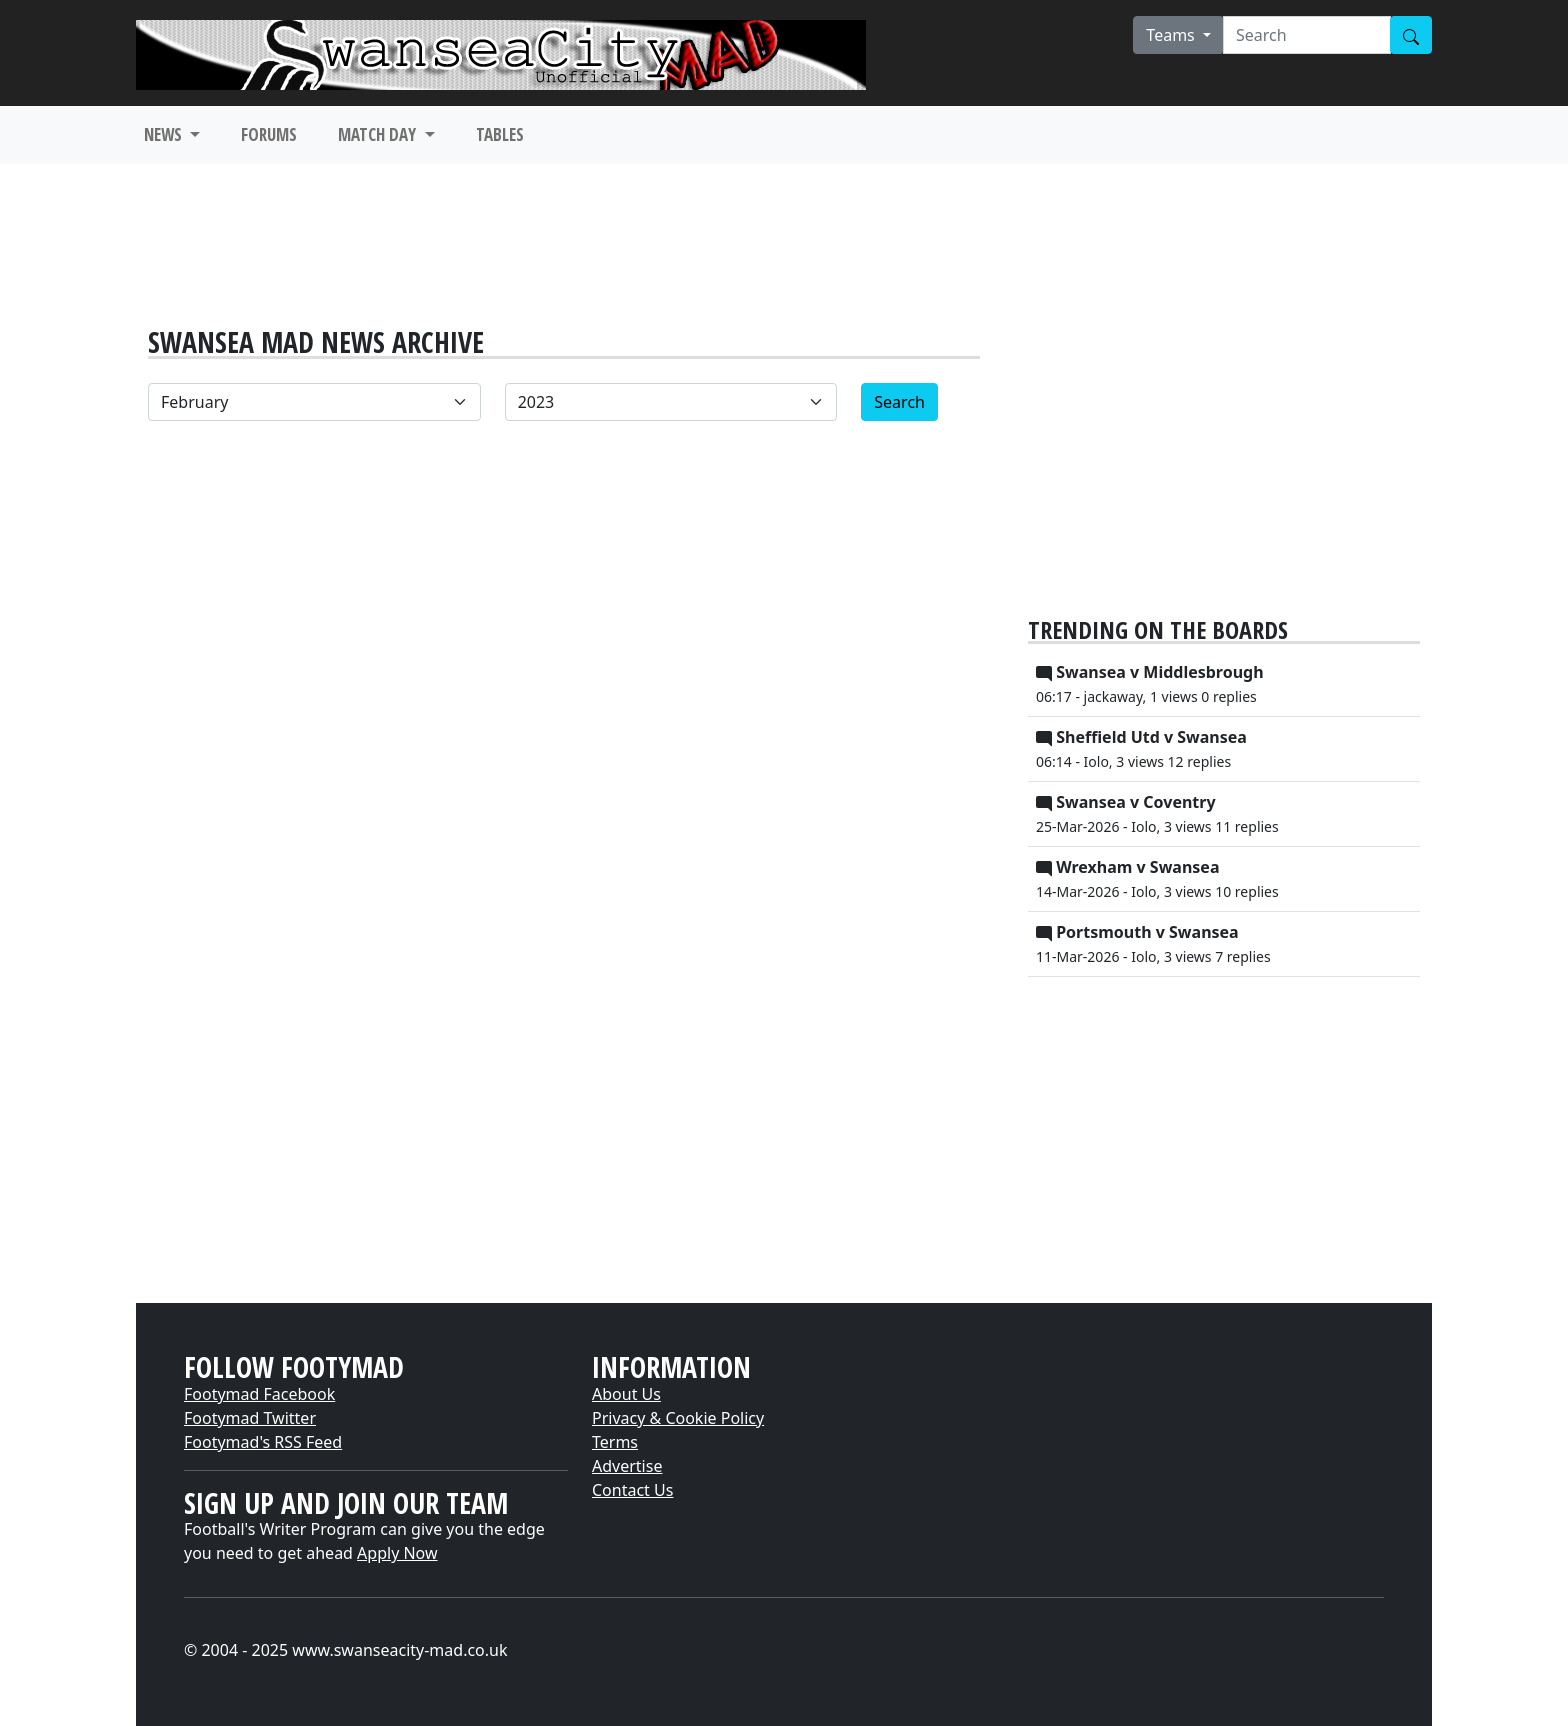  Describe the element at coordinates (500, 134) in the screenshot. I see `TABLES` at that location.